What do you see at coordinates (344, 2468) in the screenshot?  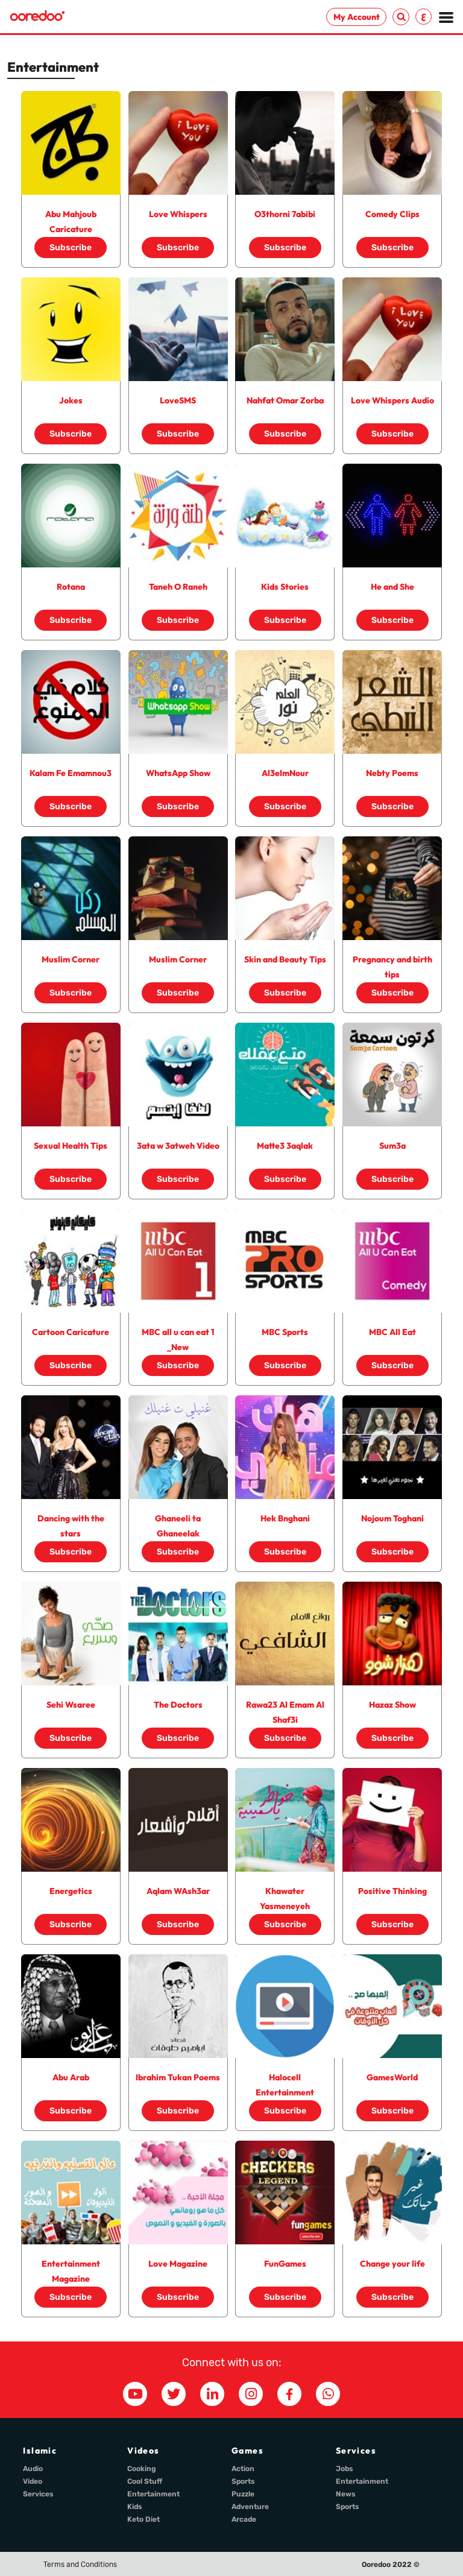 I see `Jobs` at bounding box center [344, 2468].